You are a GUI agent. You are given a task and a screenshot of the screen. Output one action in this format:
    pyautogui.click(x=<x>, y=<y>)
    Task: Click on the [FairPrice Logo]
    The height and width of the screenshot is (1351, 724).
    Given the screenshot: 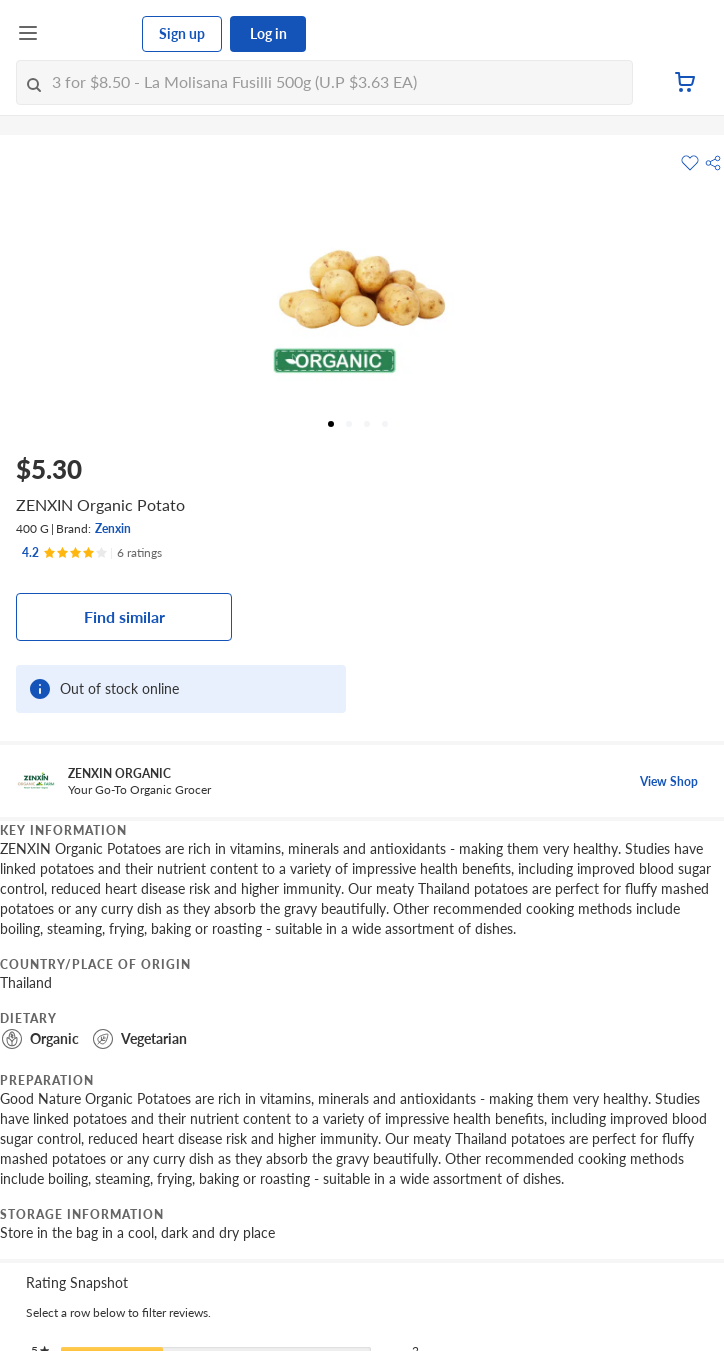 What is the action you would take?
    pyautogui.click(x=91, y=34)
    